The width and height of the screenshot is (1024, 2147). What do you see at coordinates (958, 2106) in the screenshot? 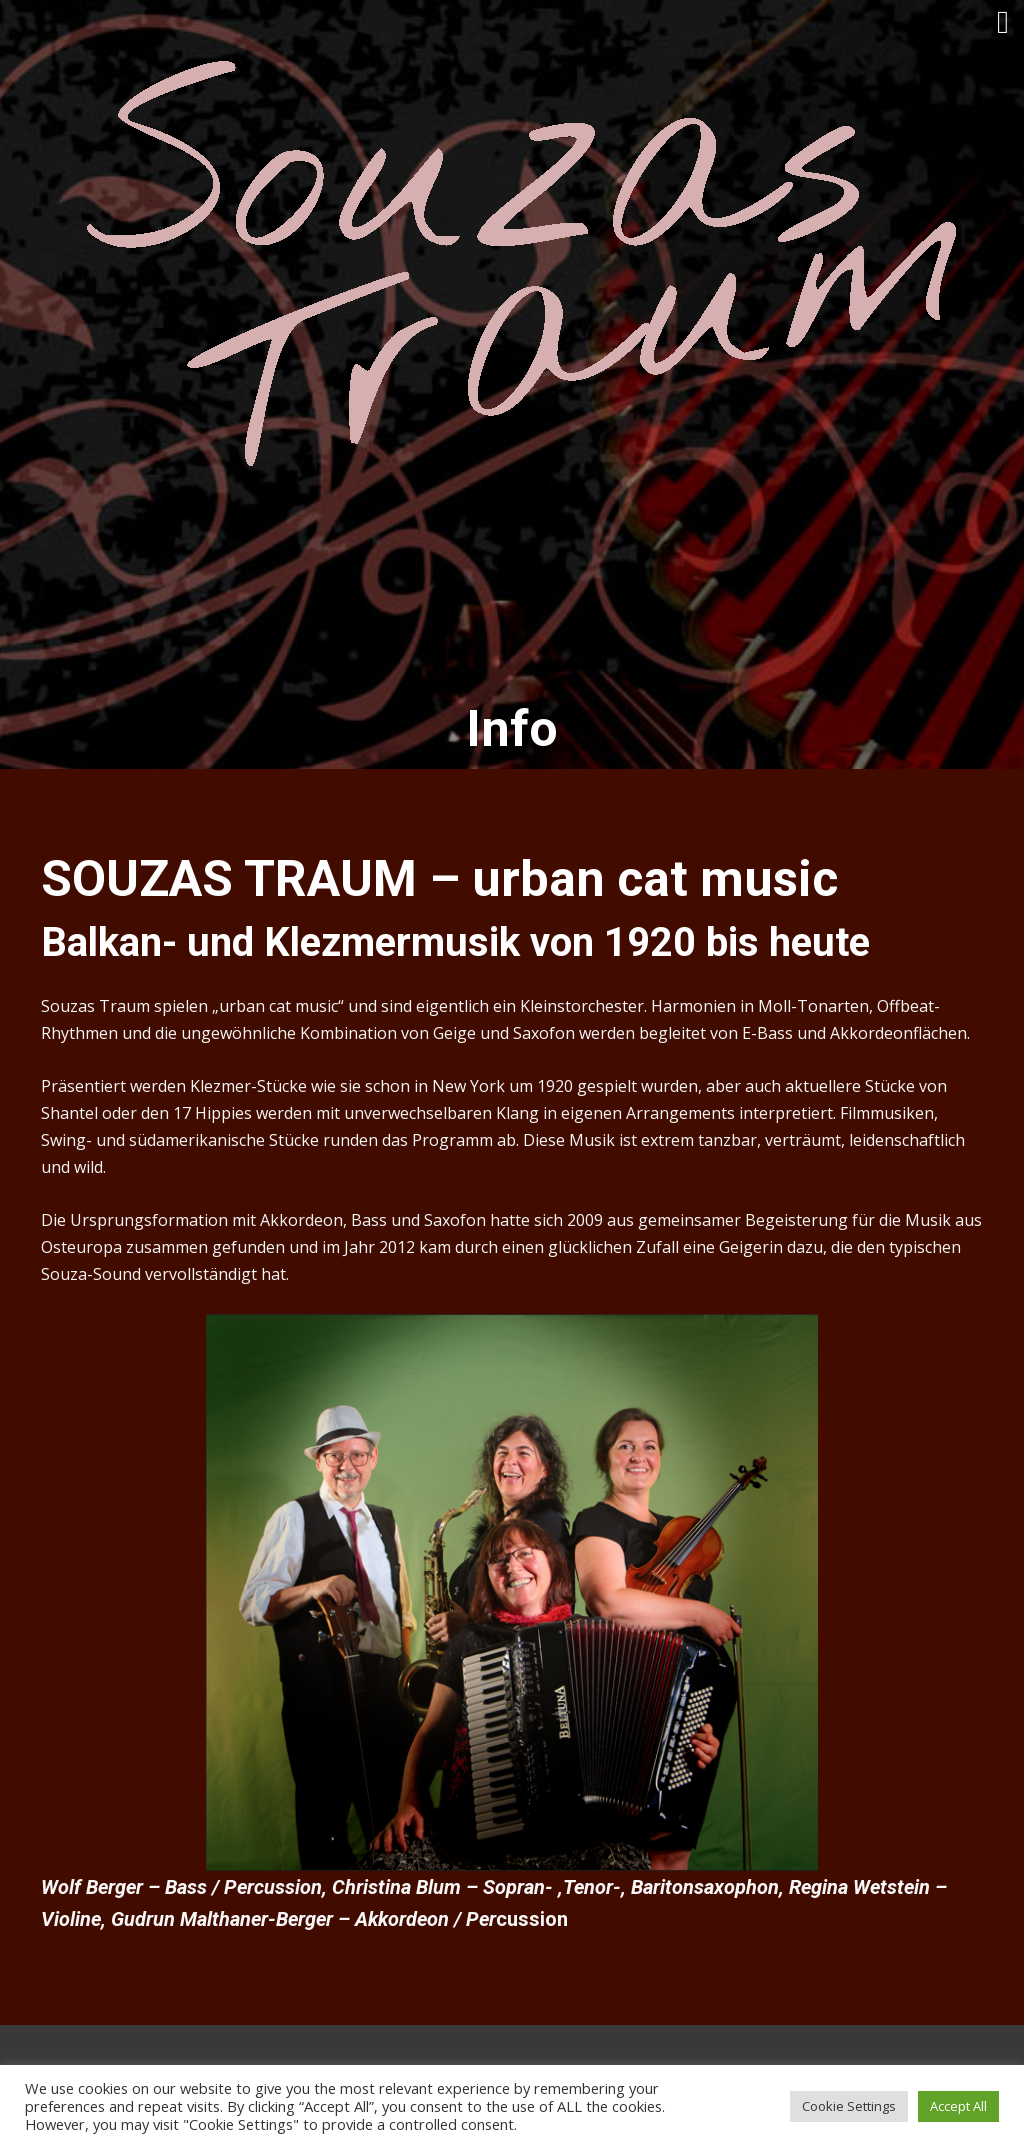
I see `Accept All [button]` at bounding box center [958, 2106].